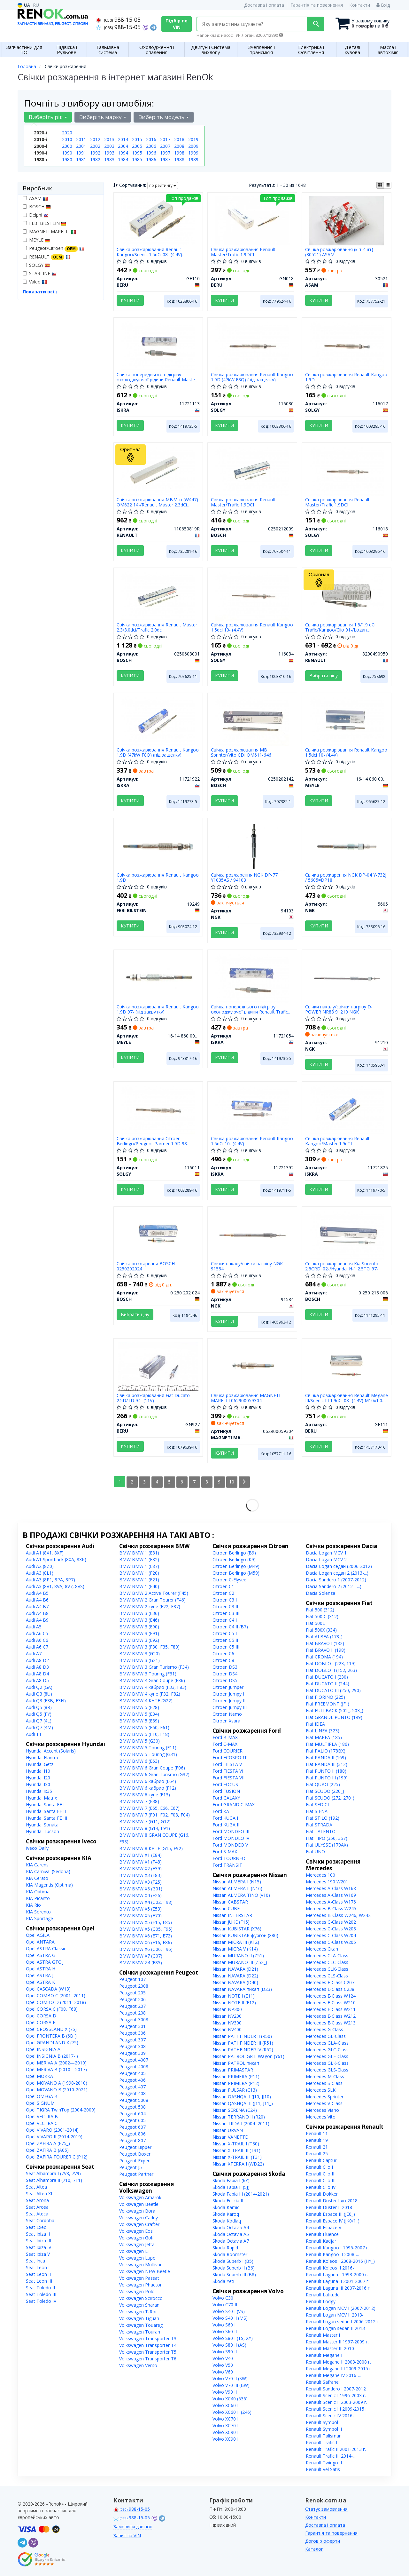  I want to click on Nissan PATROL пикап, so click(235, 2063).